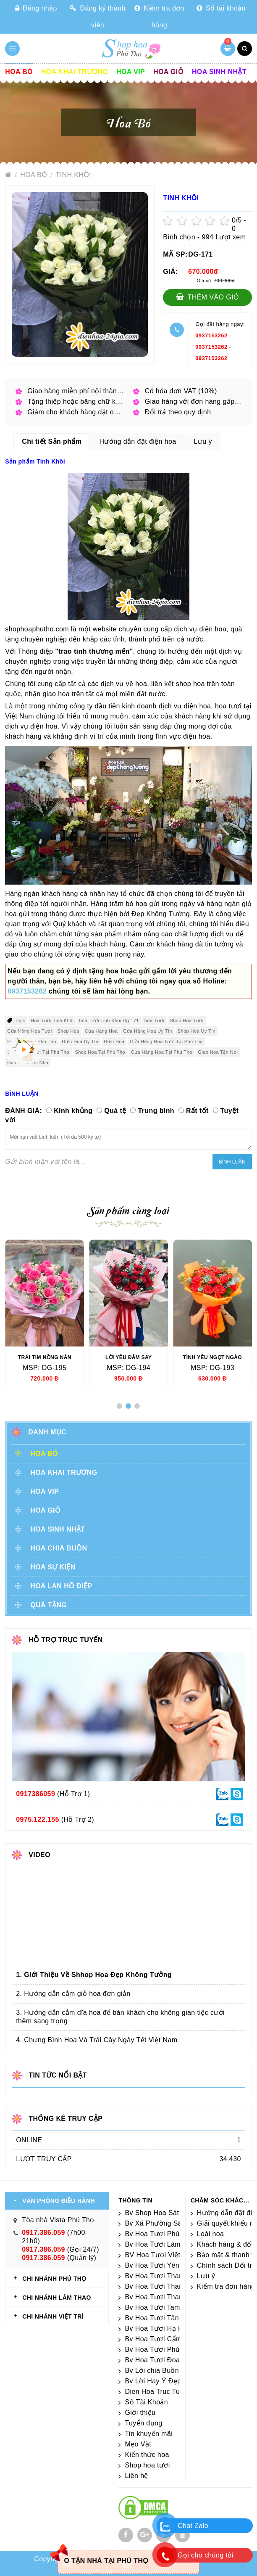  Describe the element at coordinates (197, 1110) in the screenshot. I see `Rất tốt` at that location.